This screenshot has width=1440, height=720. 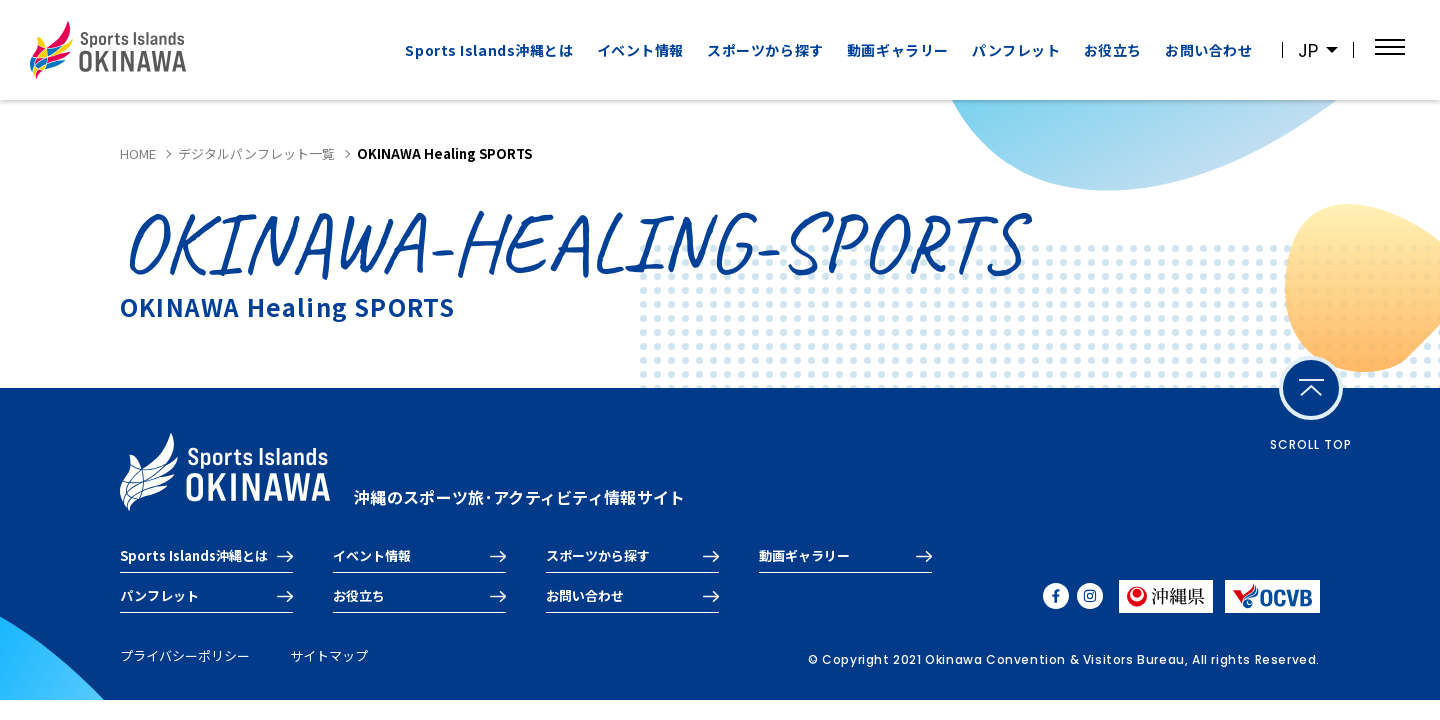 What do you see at coordinates (489, 50) in the screenshot?
I see `Sports Islands沖縄とは` at bounding box center [489, 50].